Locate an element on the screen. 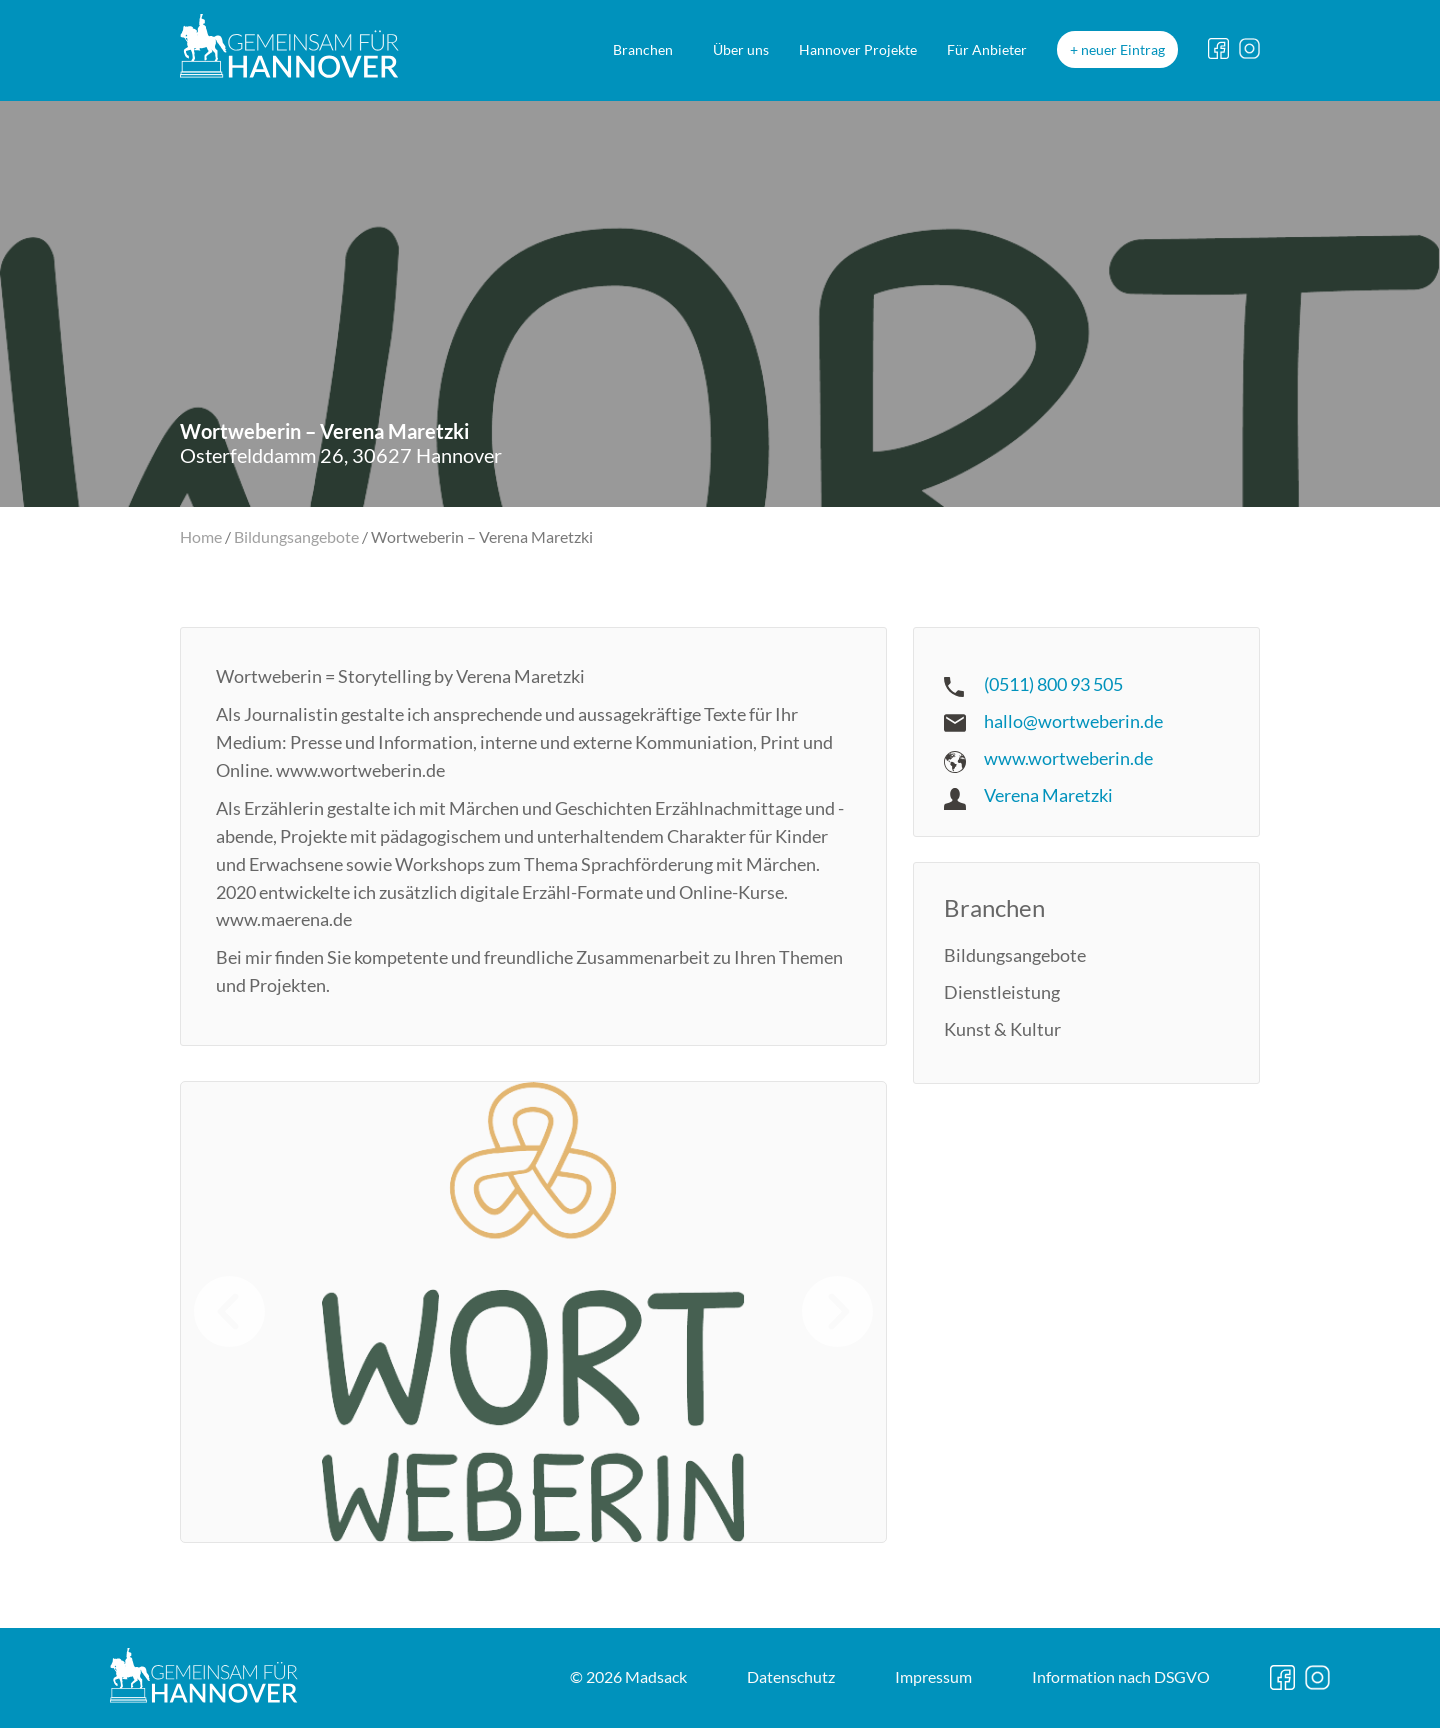 This screenshot has height=1728, width=1440. Dienstleistung is located at coordinates (1002, 992).